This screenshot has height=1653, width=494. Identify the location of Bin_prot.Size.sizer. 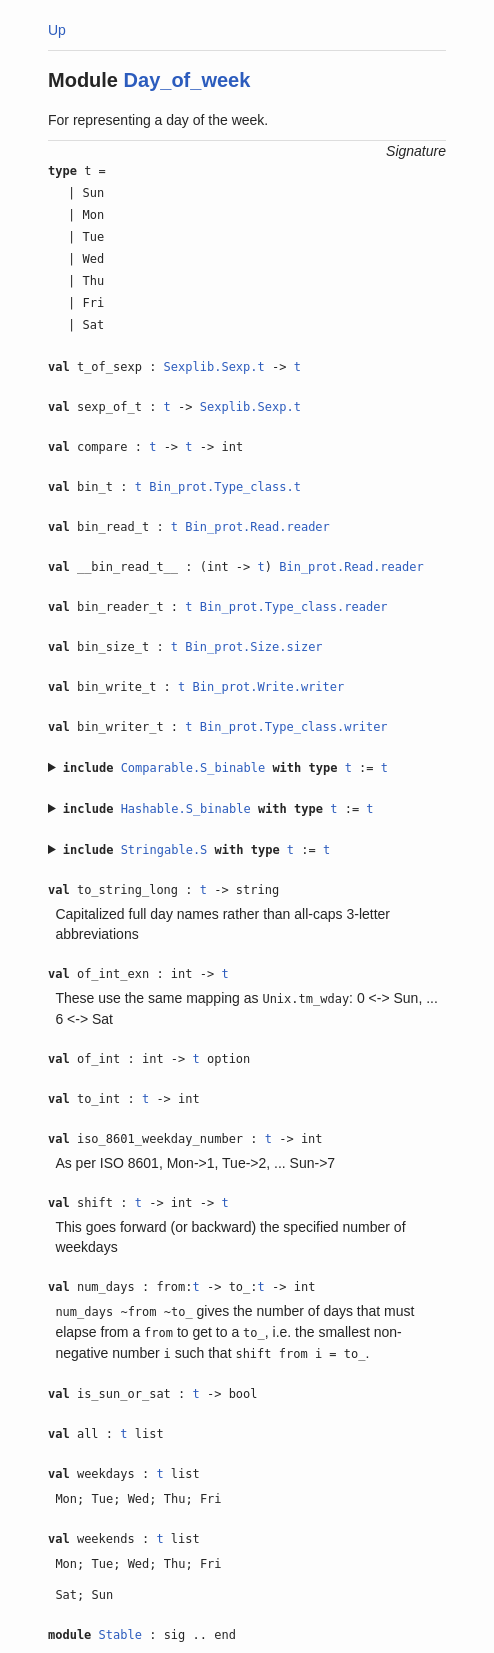
(253, 647).